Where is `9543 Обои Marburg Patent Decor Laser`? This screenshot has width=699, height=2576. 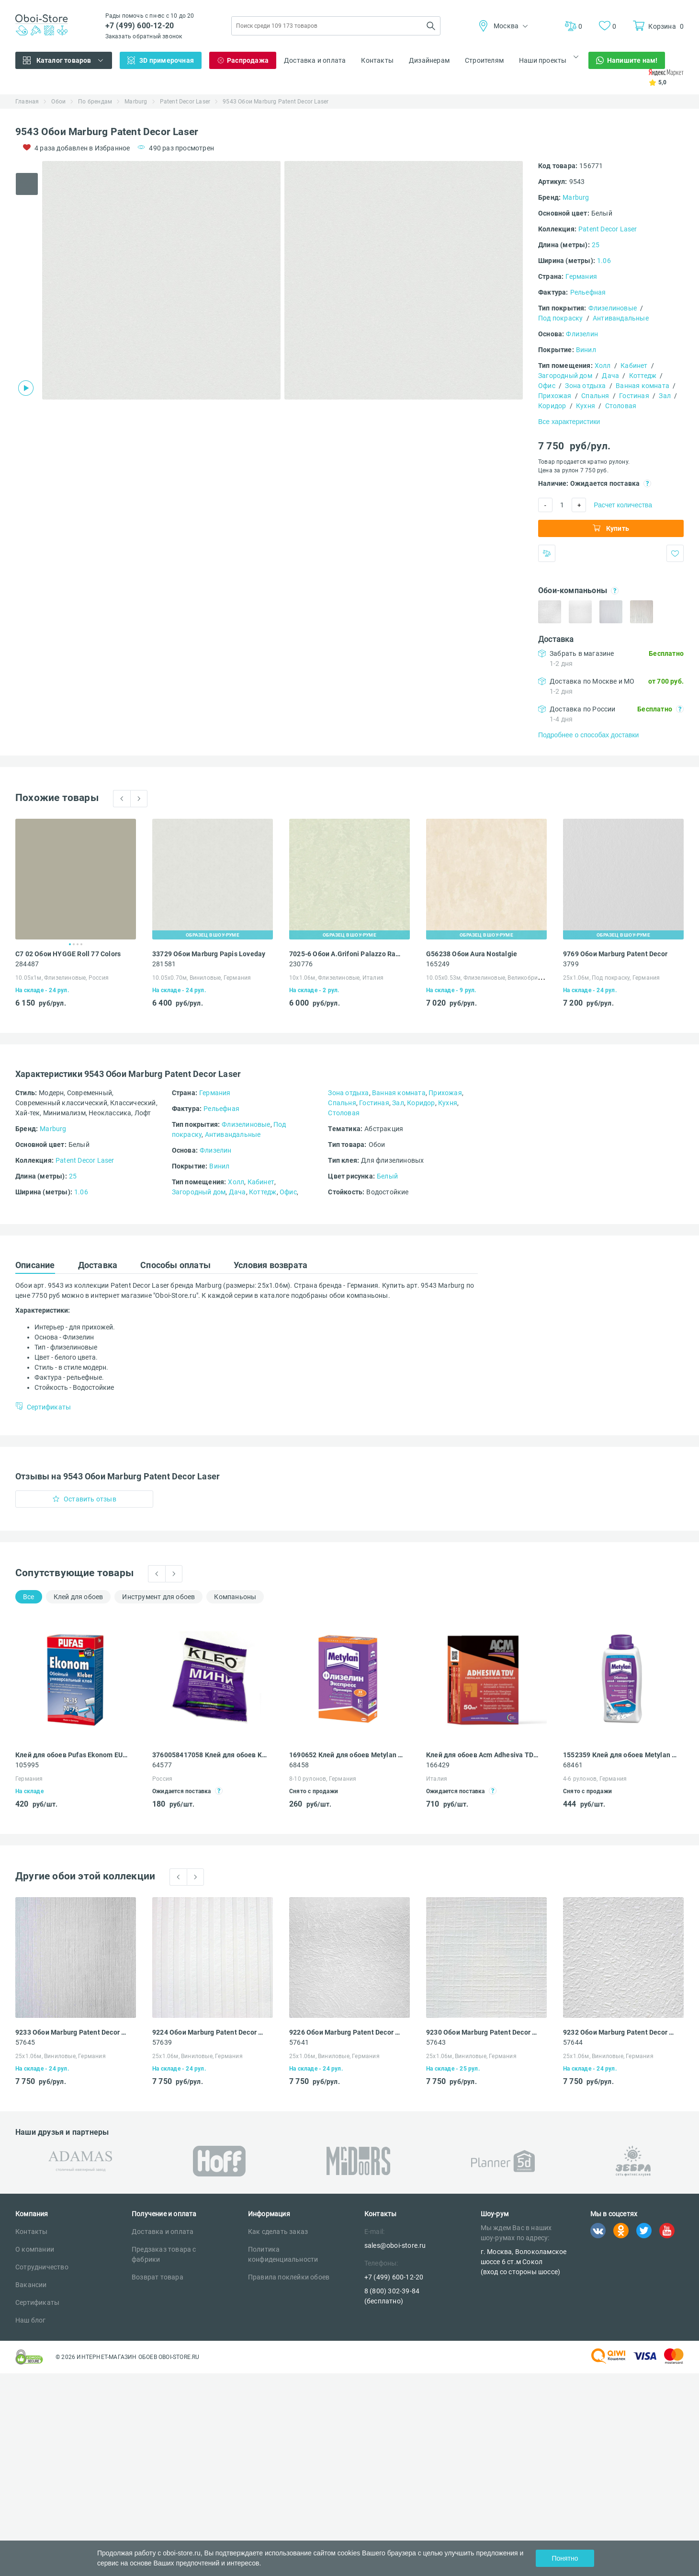 9543 Обои Marburg Patent Decor Laser is located at coordinates (275, 101).